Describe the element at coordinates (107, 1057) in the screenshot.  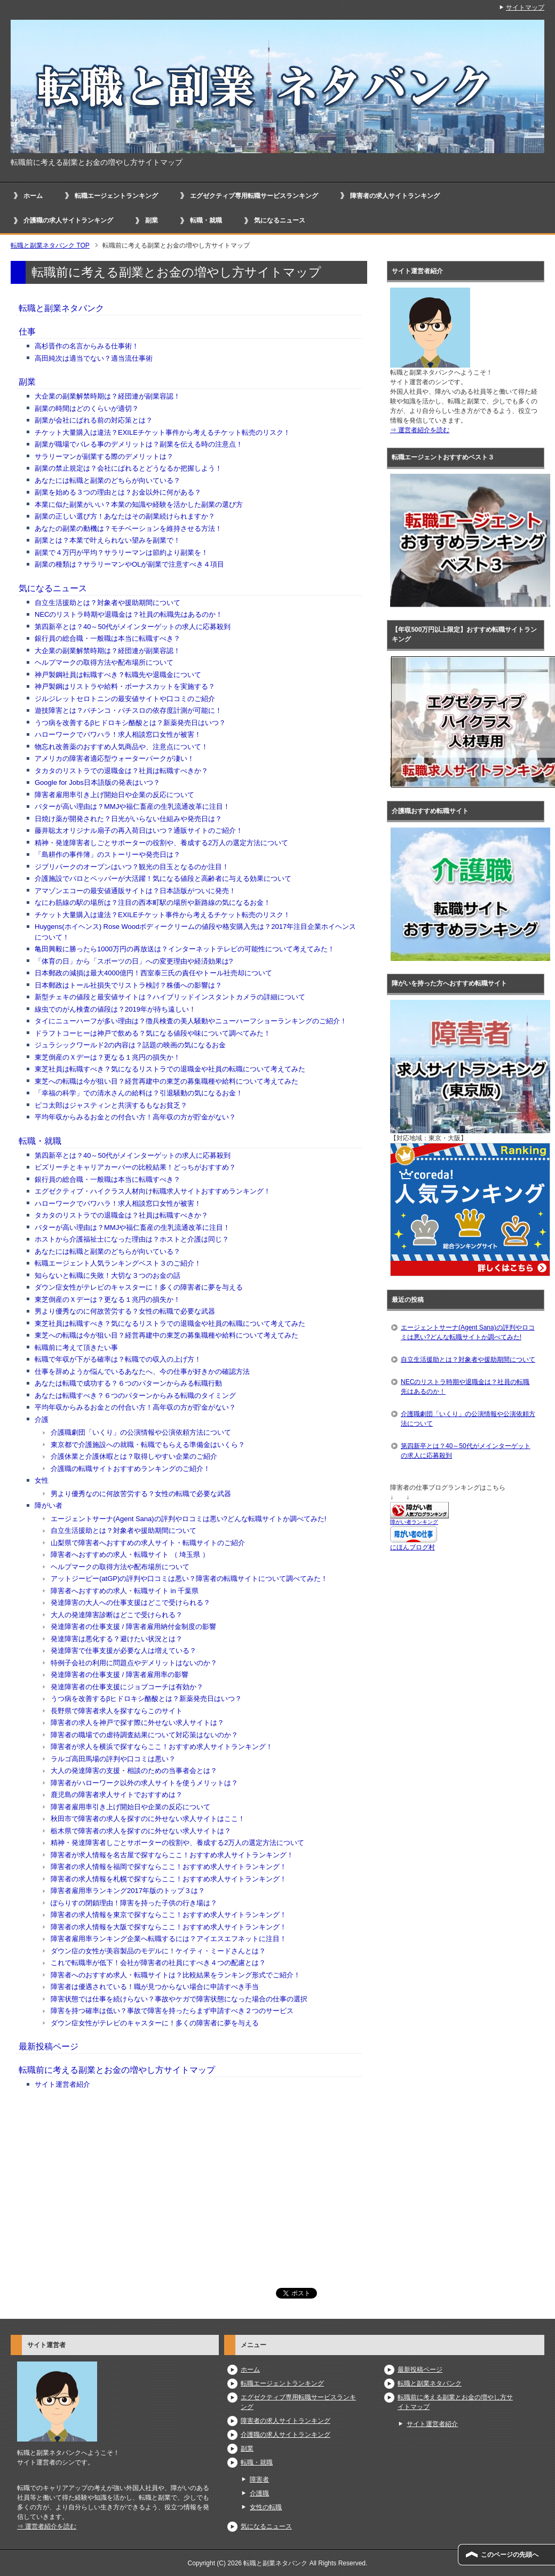
I see `東芝倒産のＸデーは？更なる１兆円の損失か！` at that location.